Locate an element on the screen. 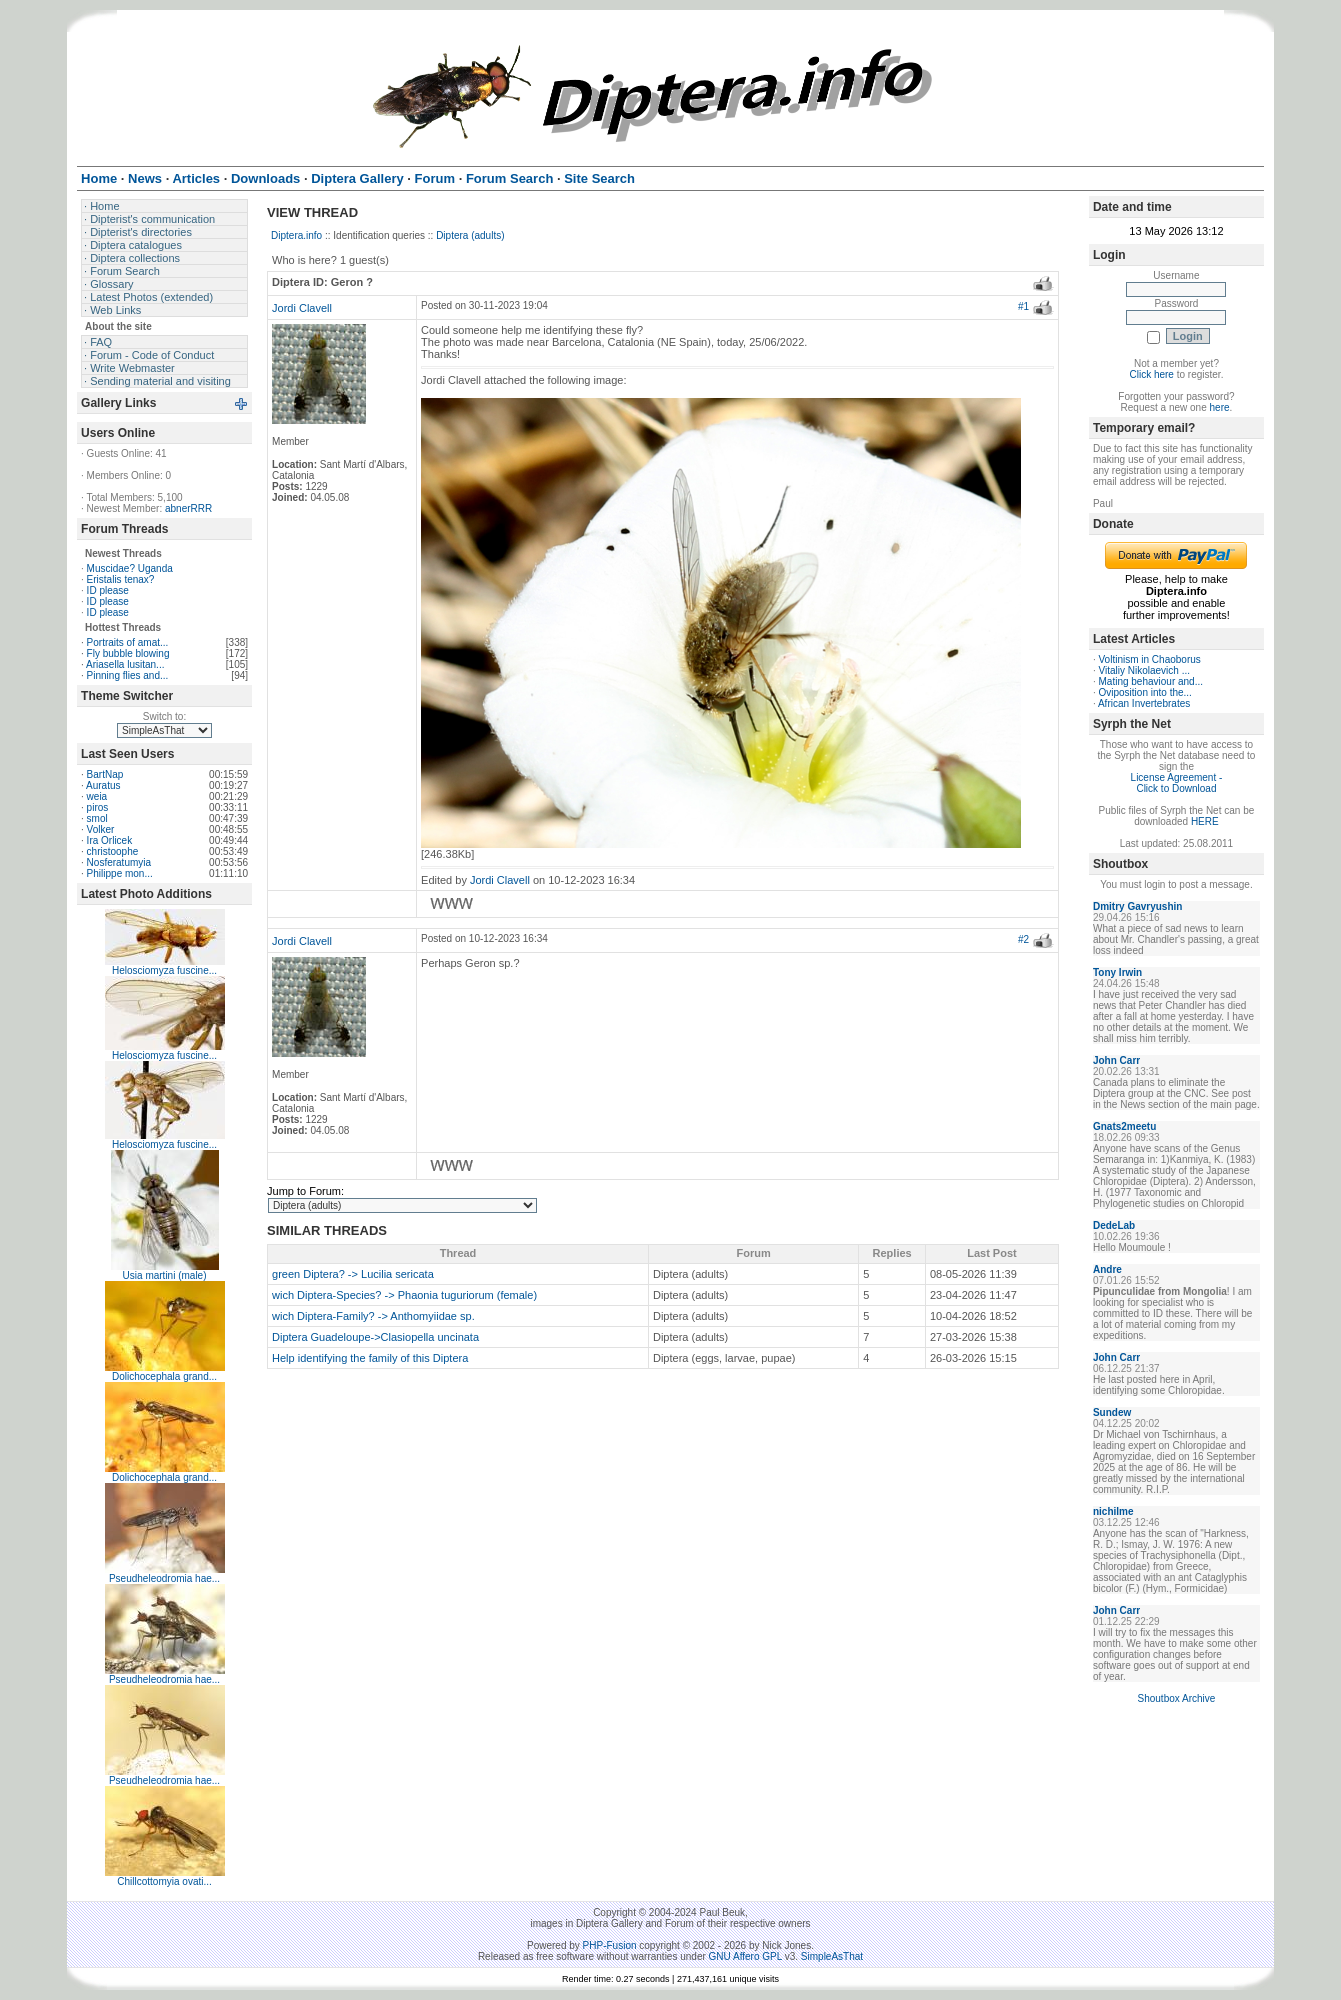 This screenshot has width=1341, height=2000. christoophe is located at coordinates (113, 851).